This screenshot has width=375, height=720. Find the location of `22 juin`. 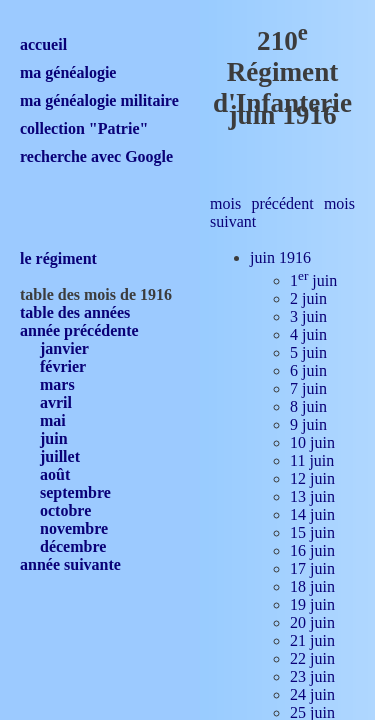

22 juin is located at coordinates (312, 658).